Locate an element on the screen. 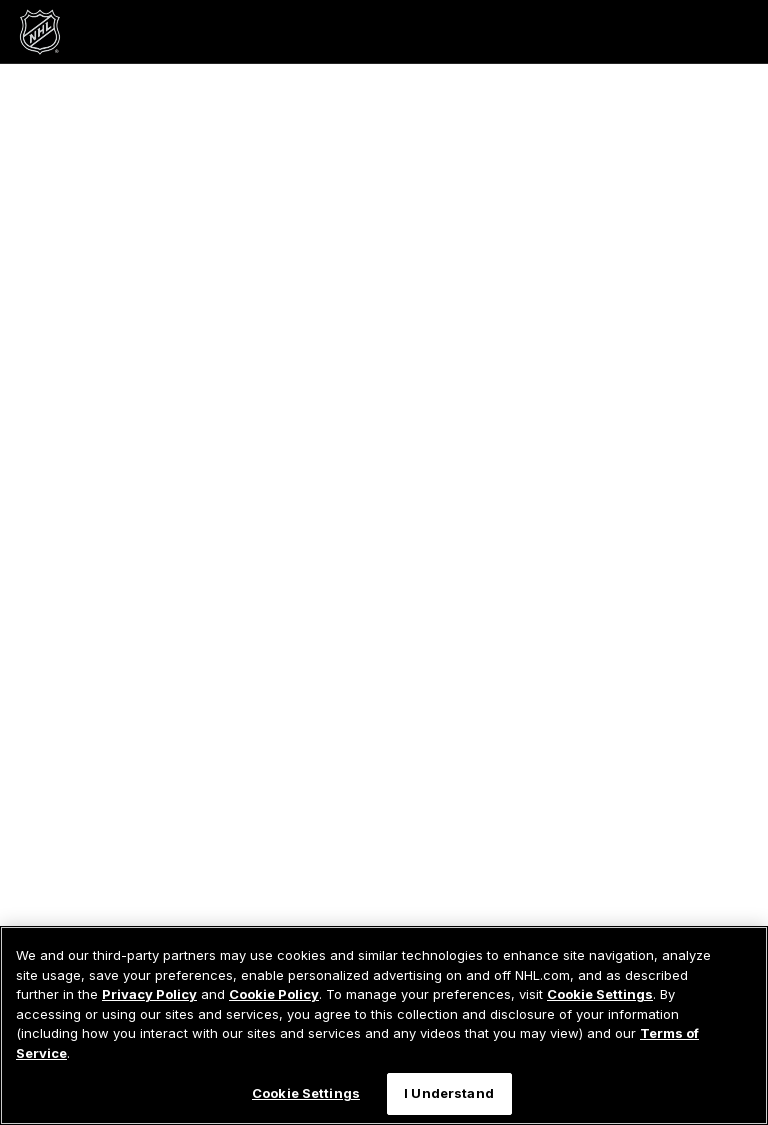 The image size is (768, 1125). Cookie Policy is located at coordinates (274, 994).